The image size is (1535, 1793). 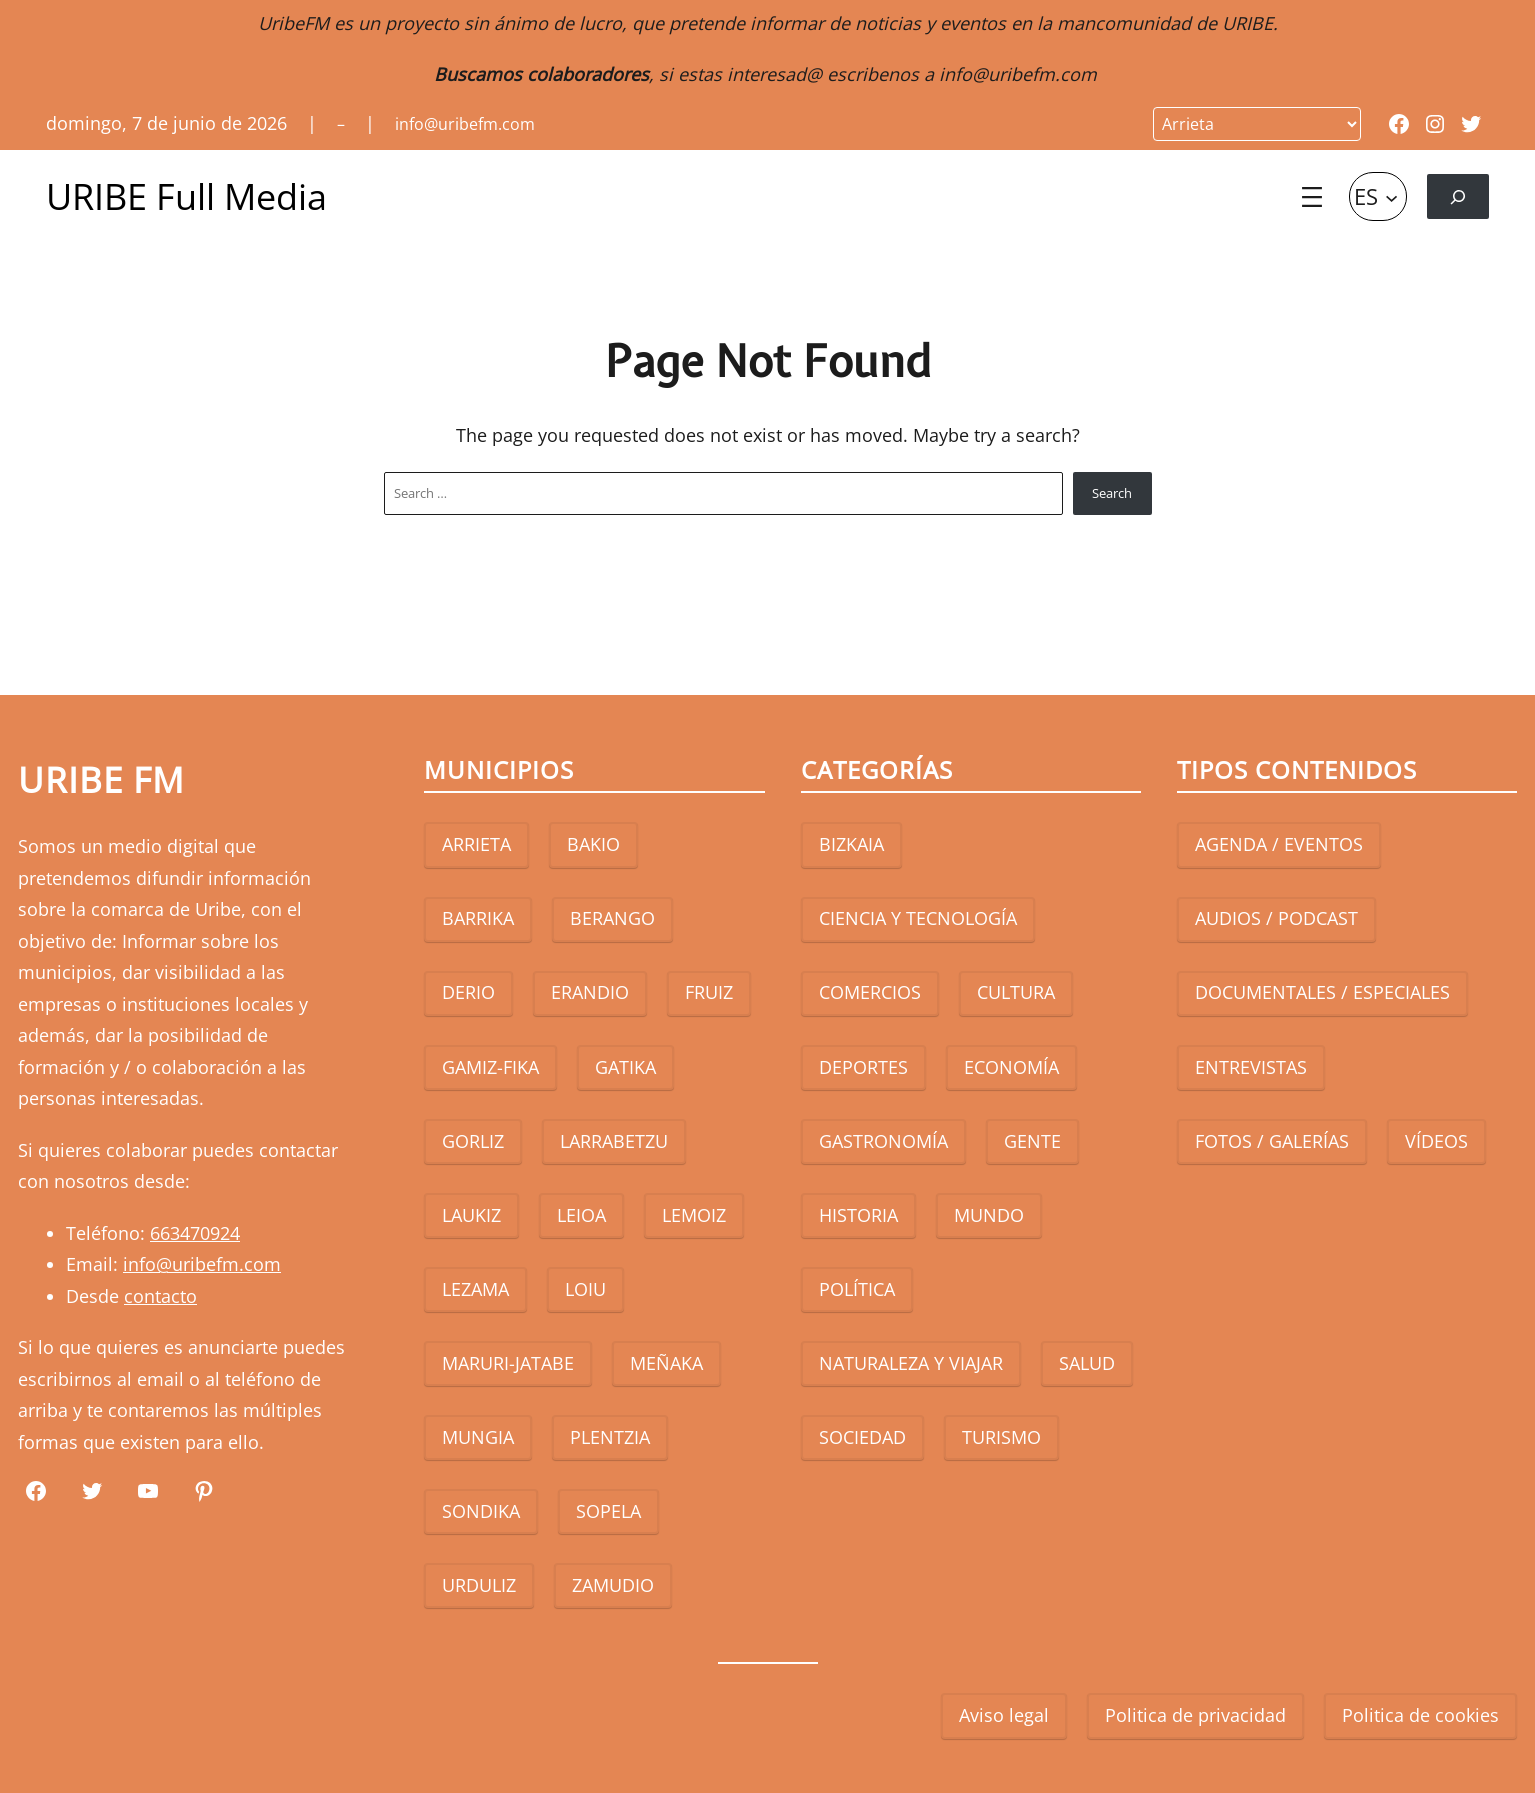 What do you see at coordinates (625, 1067) in the screenshot?
I see `GATIKA` at bounding box center [625, 1067].